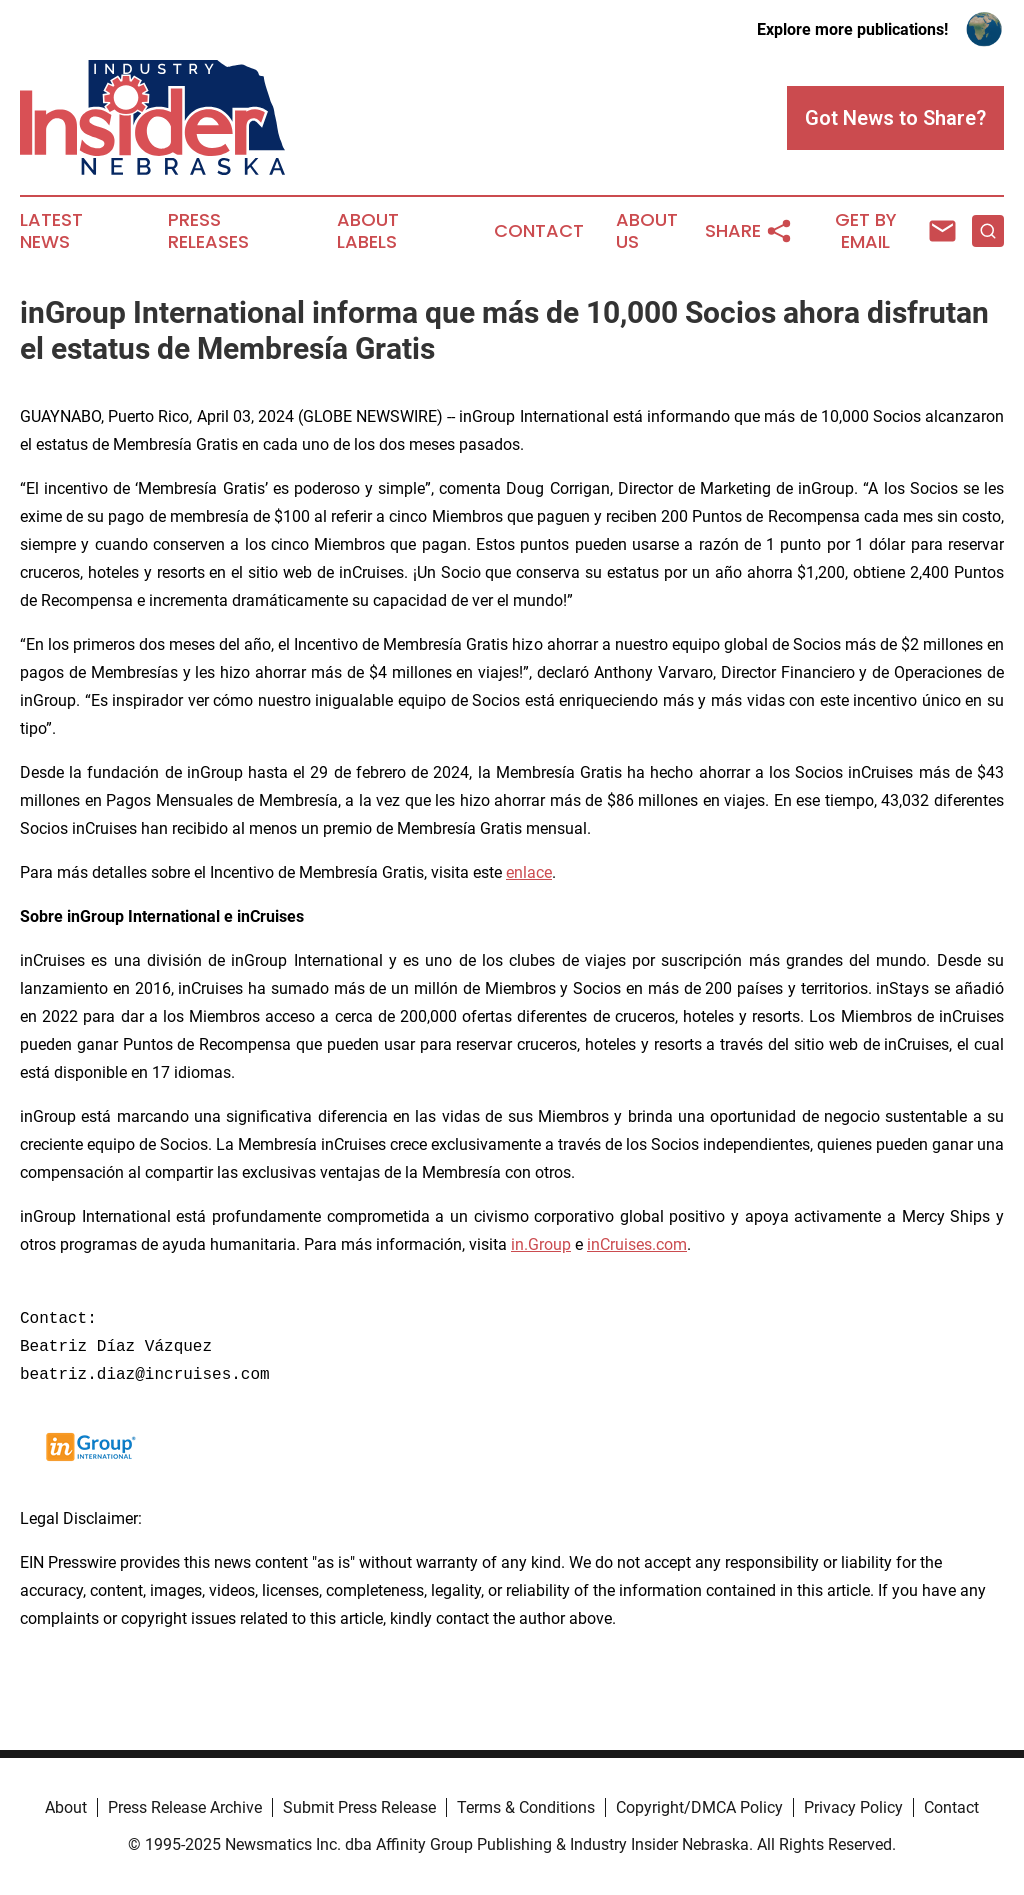  I want to click on Terms & Conditions, so click(526, 1807).